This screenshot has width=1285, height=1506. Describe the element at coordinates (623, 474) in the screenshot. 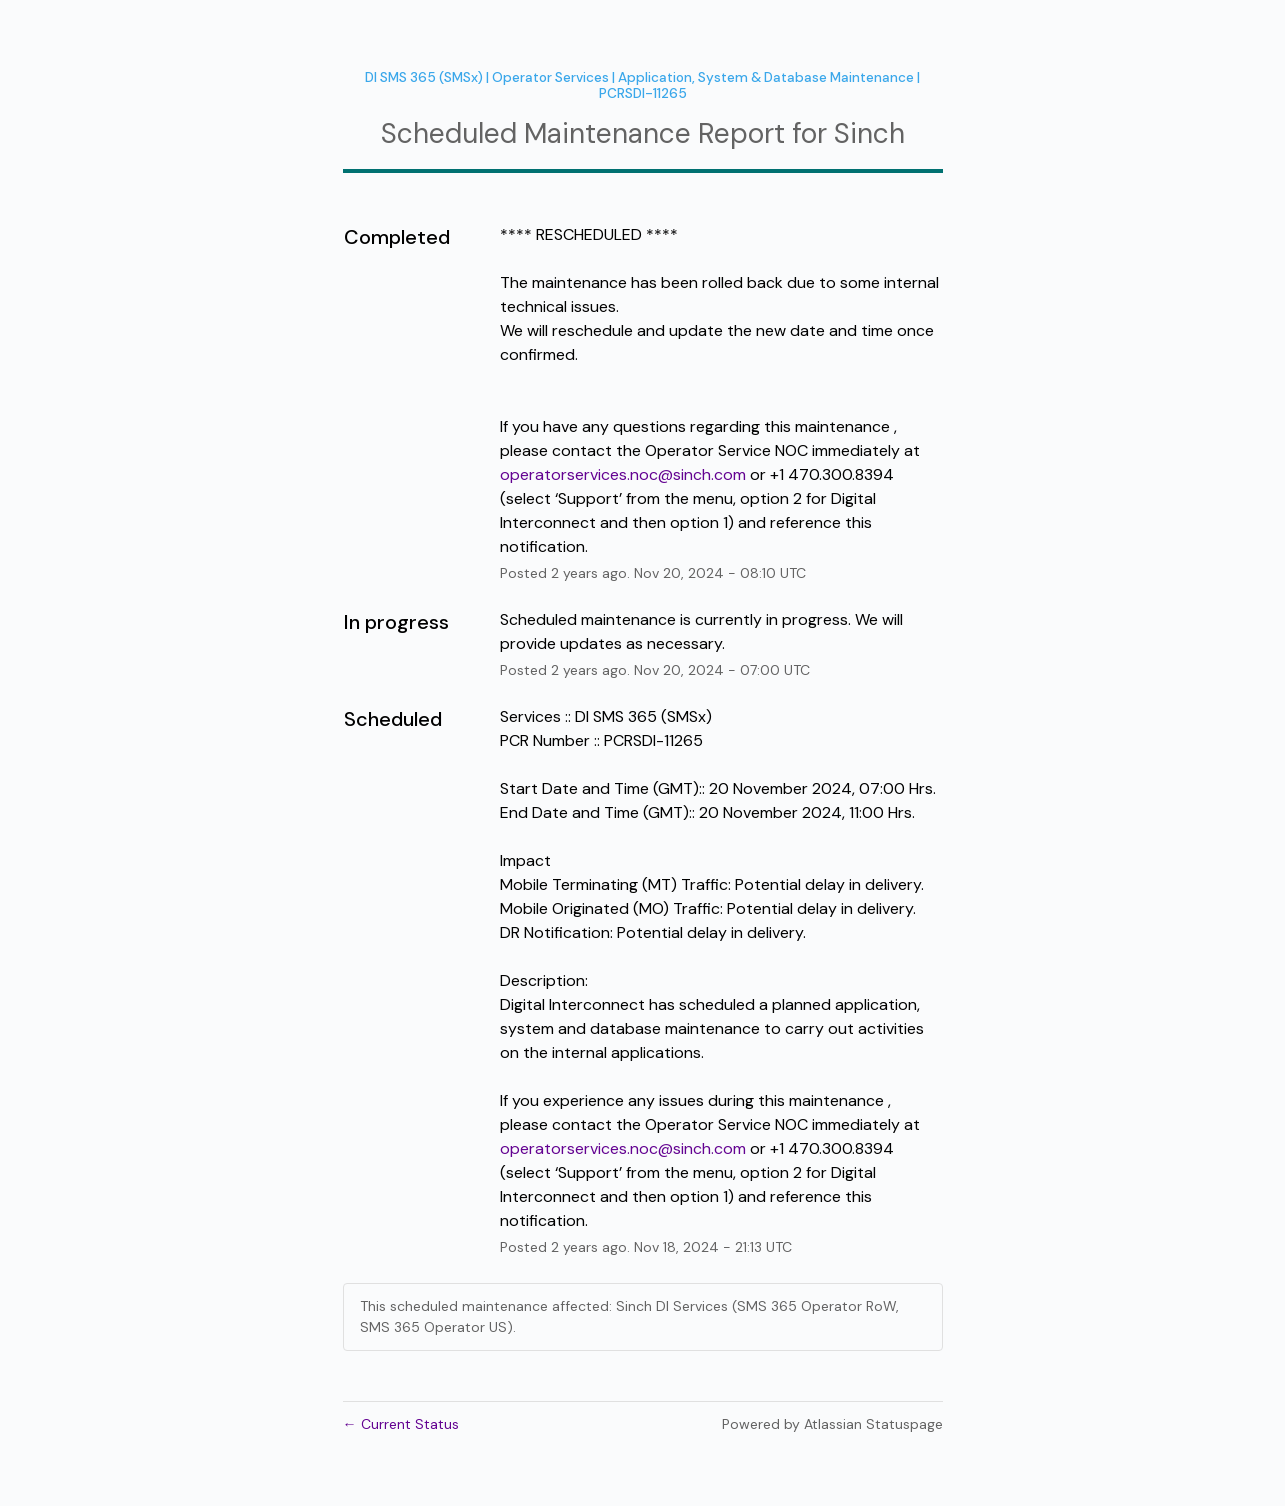

I see `operatorservices.noc@sinch.com` at that location.